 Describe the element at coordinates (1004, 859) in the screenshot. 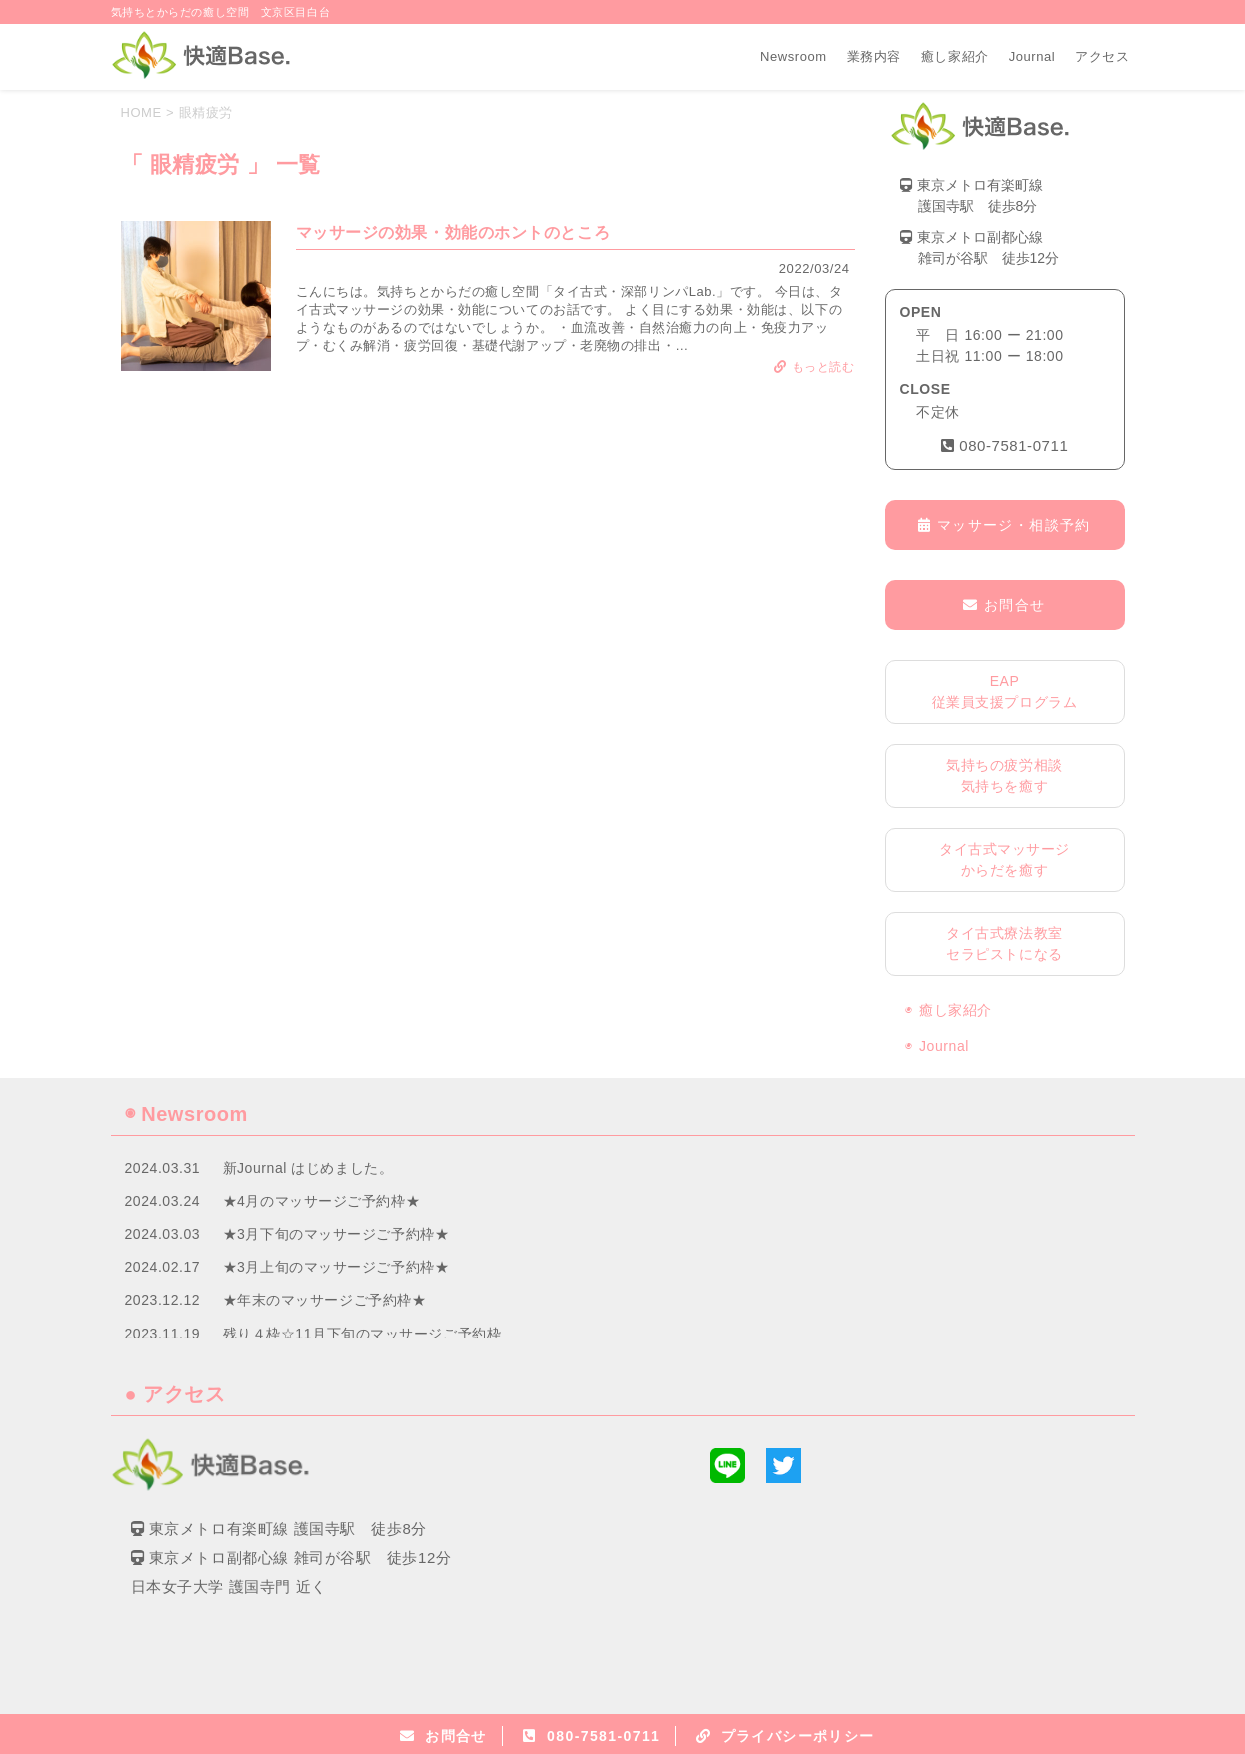

I see `タイ古式マッサージからだを癒す` at that location.